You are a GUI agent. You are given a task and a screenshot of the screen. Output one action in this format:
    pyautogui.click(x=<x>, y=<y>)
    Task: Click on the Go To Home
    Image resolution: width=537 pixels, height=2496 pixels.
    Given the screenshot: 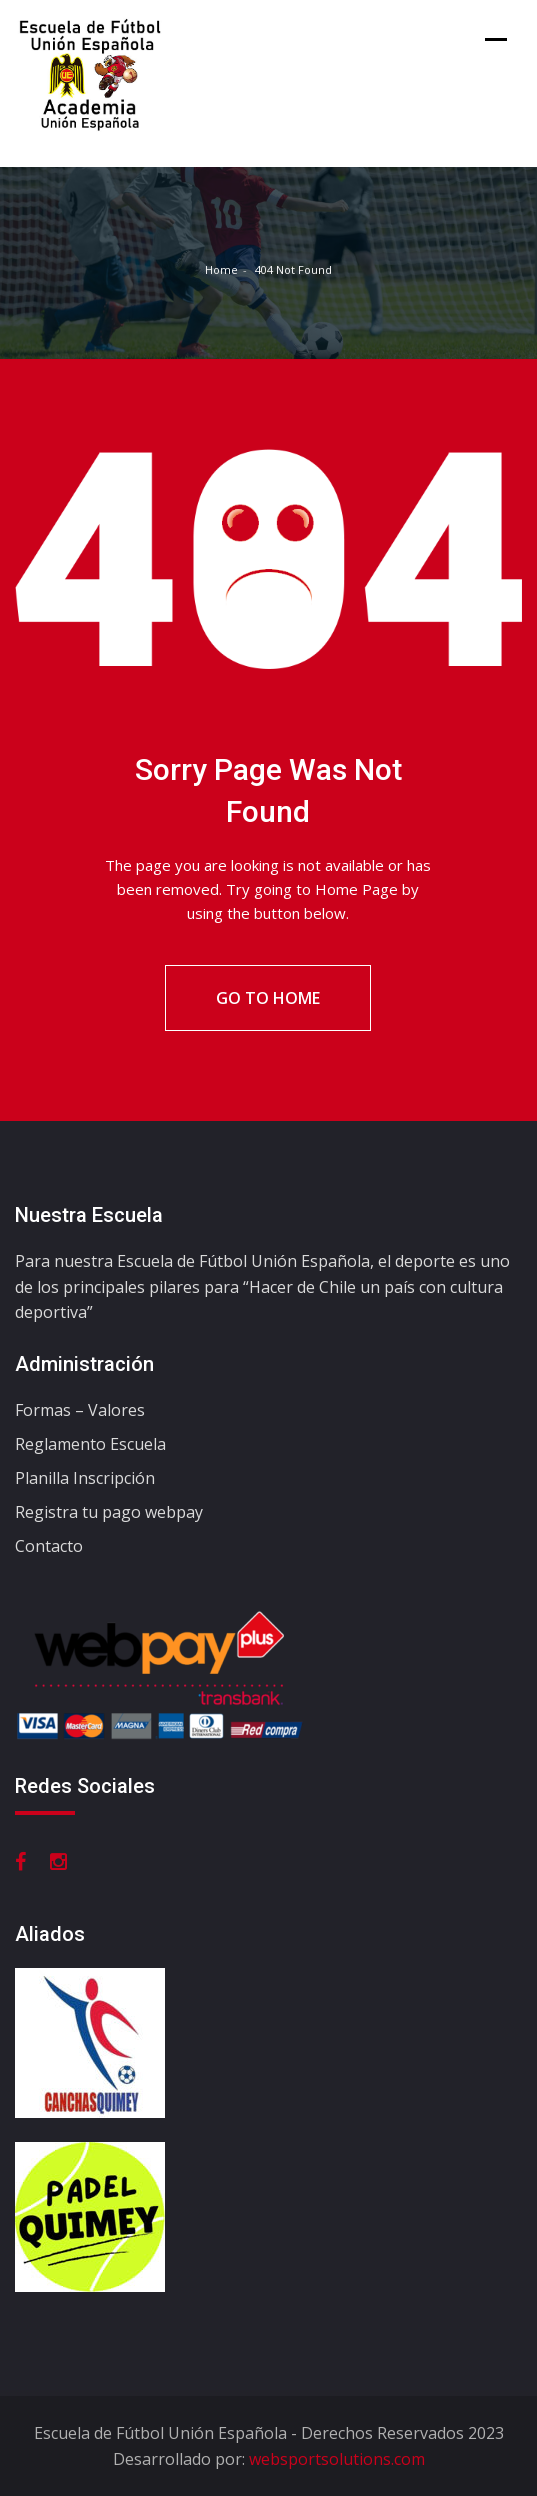 What is the action you would take?
    pyautogui.click(x=268, y=998)
    